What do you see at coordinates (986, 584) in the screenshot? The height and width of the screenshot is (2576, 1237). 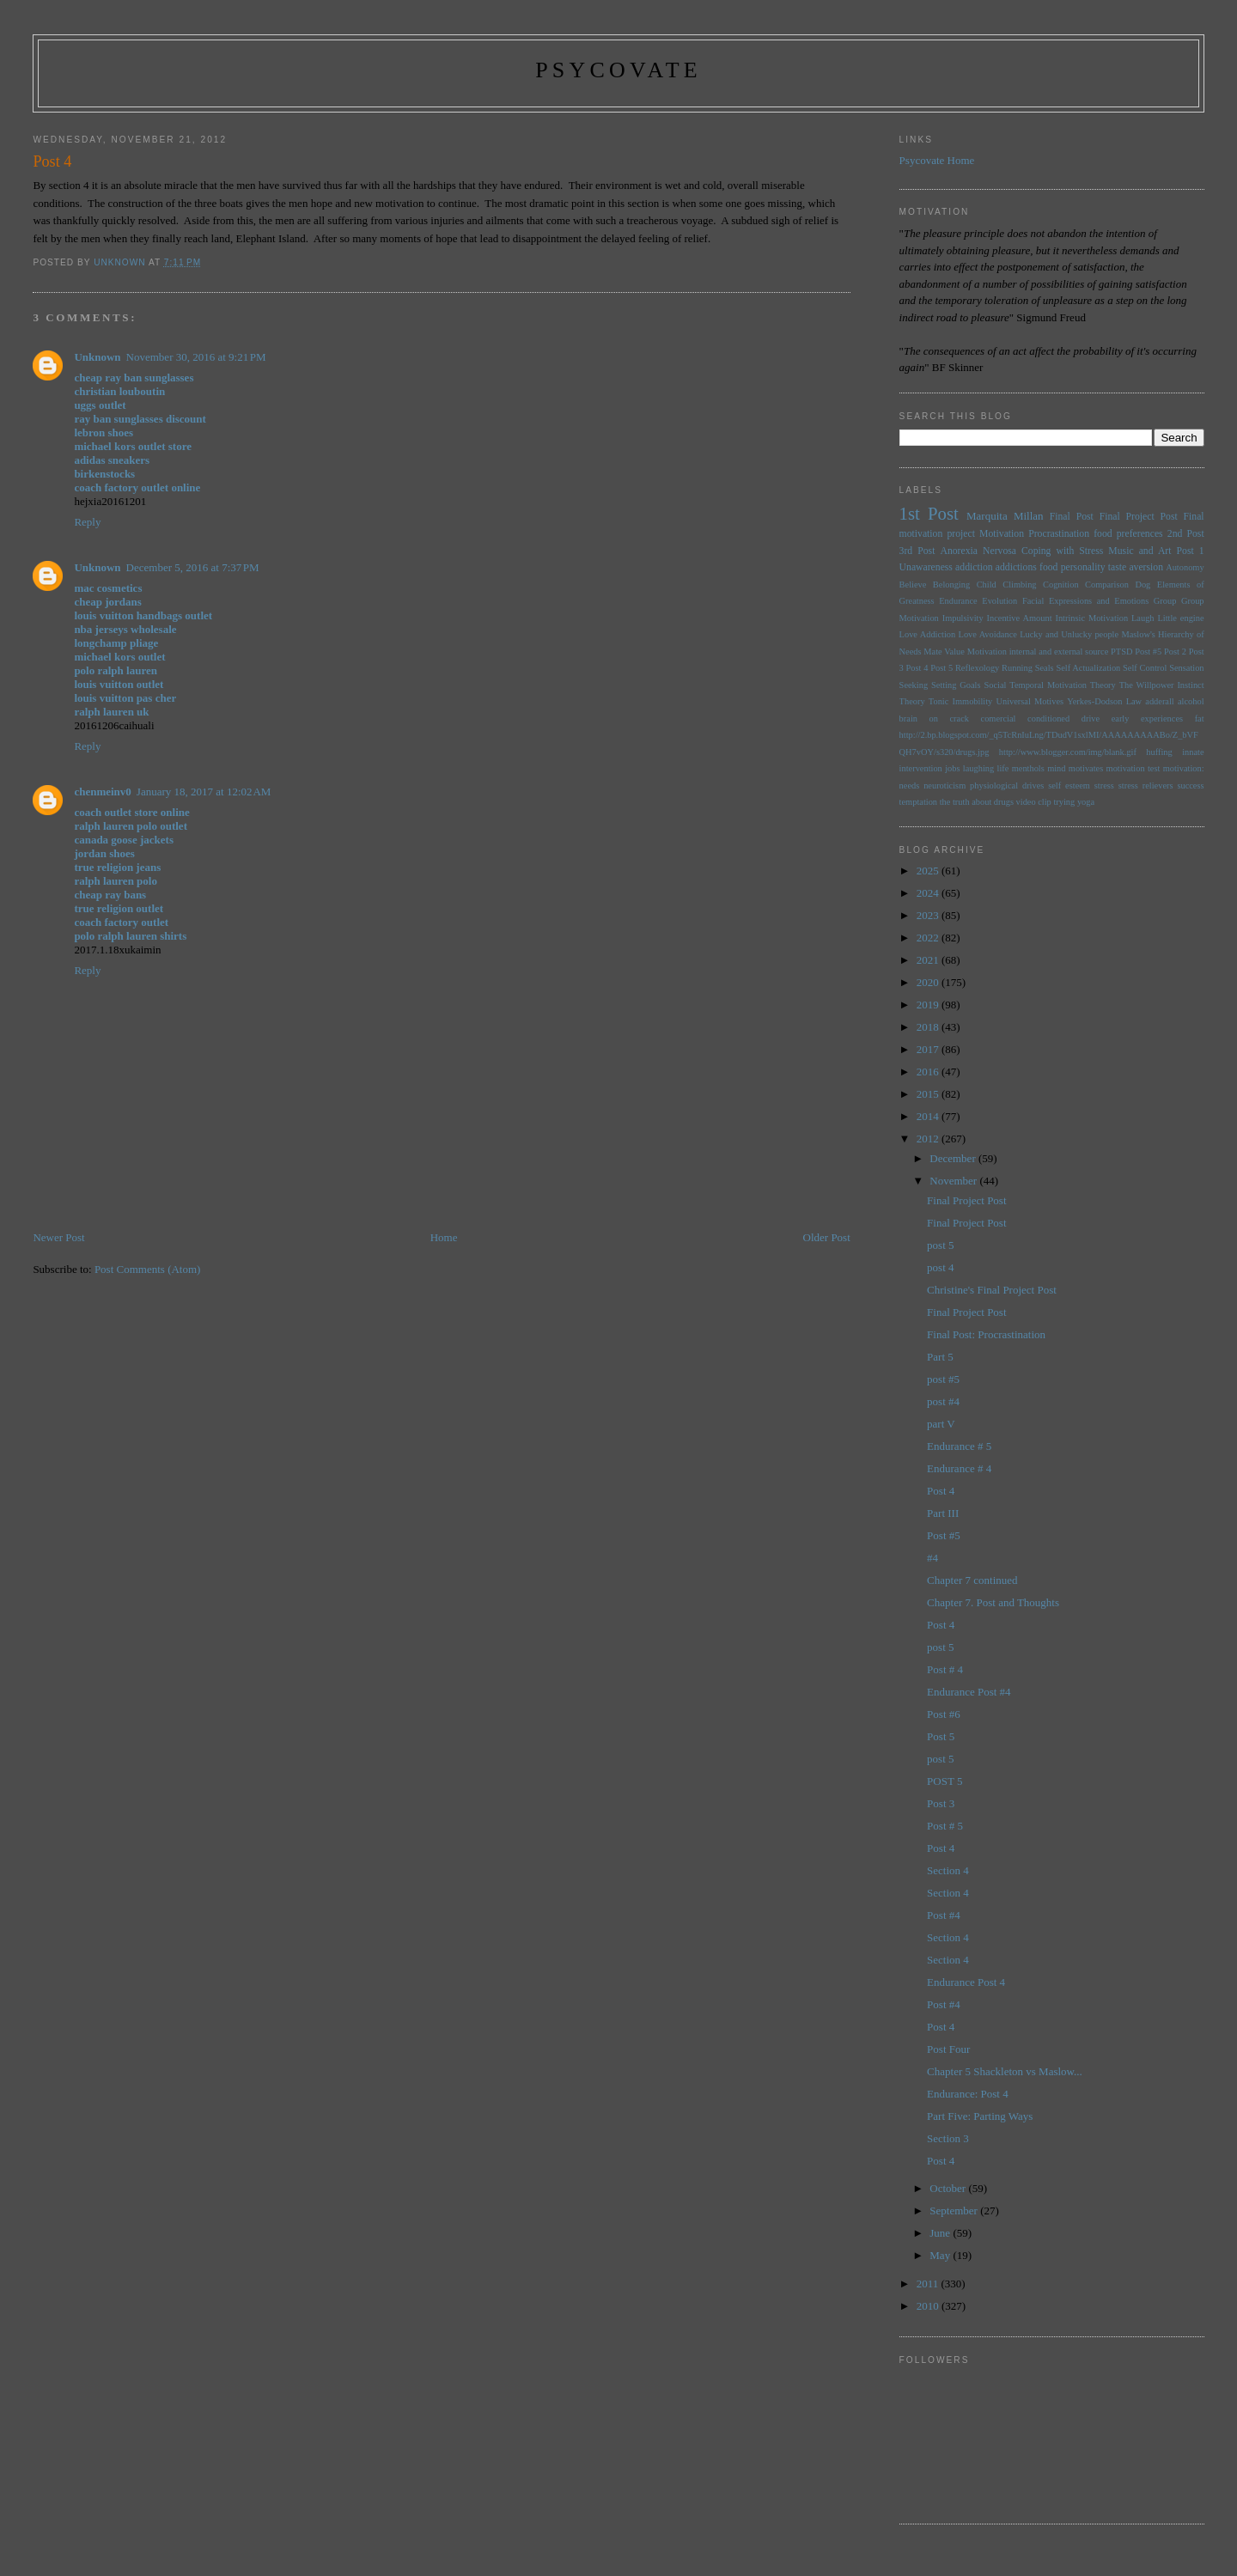 I see `Child` at bounding box center [986, 584].